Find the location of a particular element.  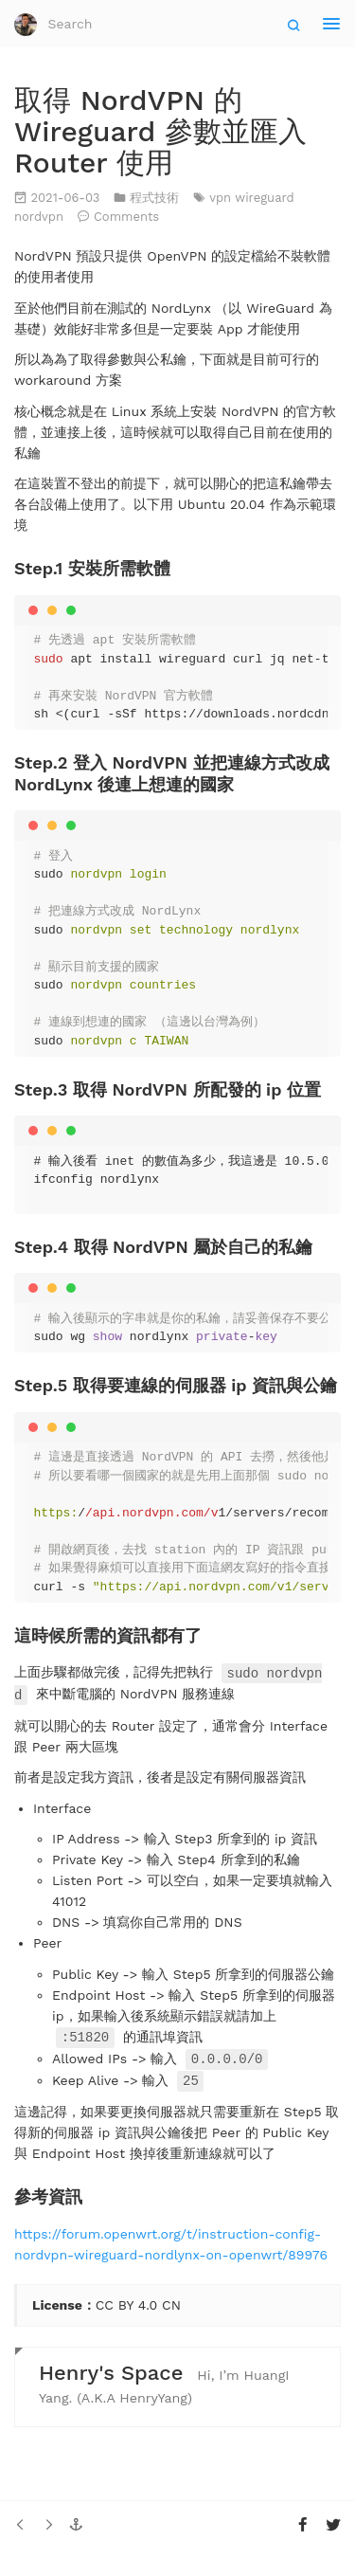

程式技術 is located at coordinates (156, 197).